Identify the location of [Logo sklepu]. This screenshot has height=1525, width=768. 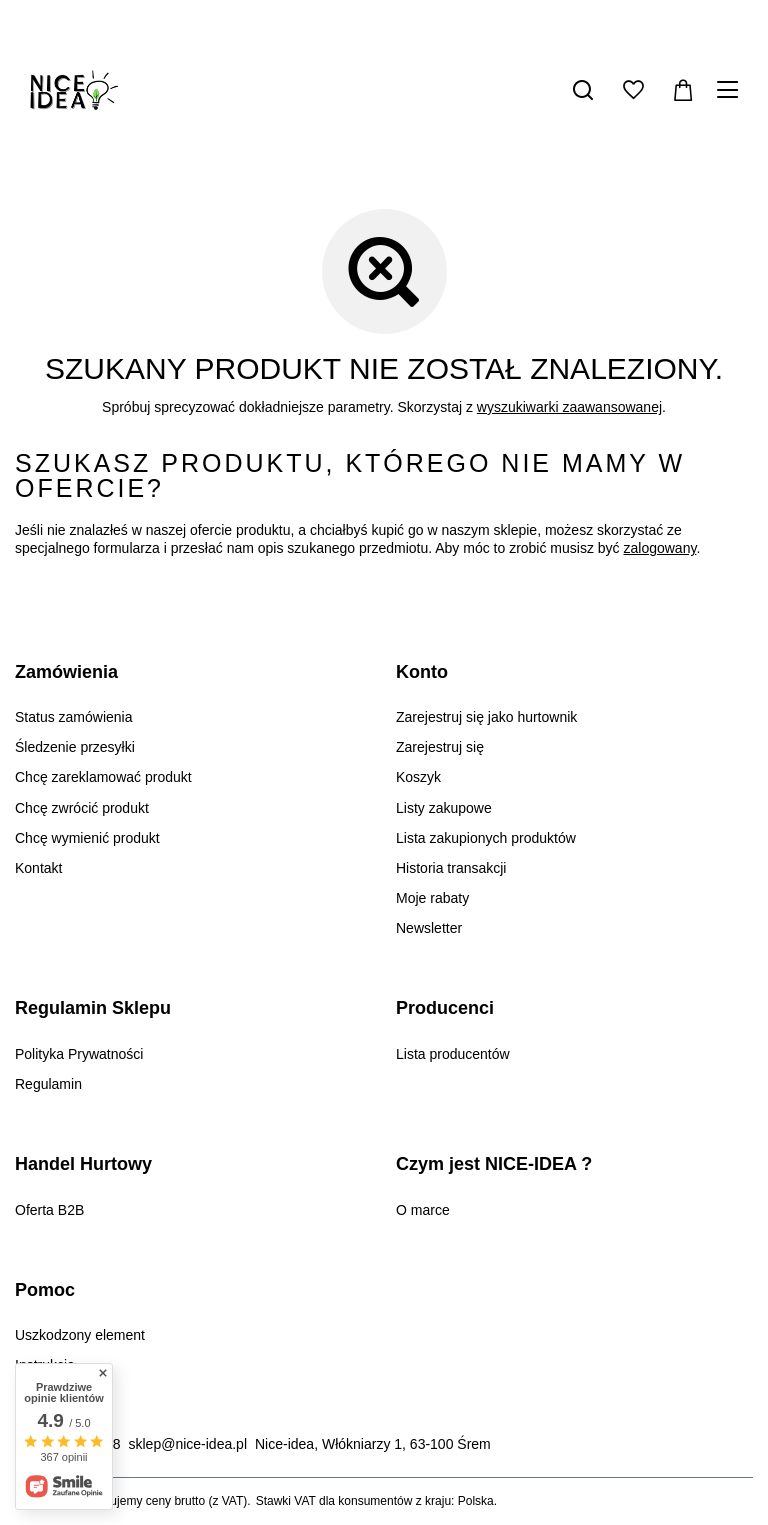
(74, 90).